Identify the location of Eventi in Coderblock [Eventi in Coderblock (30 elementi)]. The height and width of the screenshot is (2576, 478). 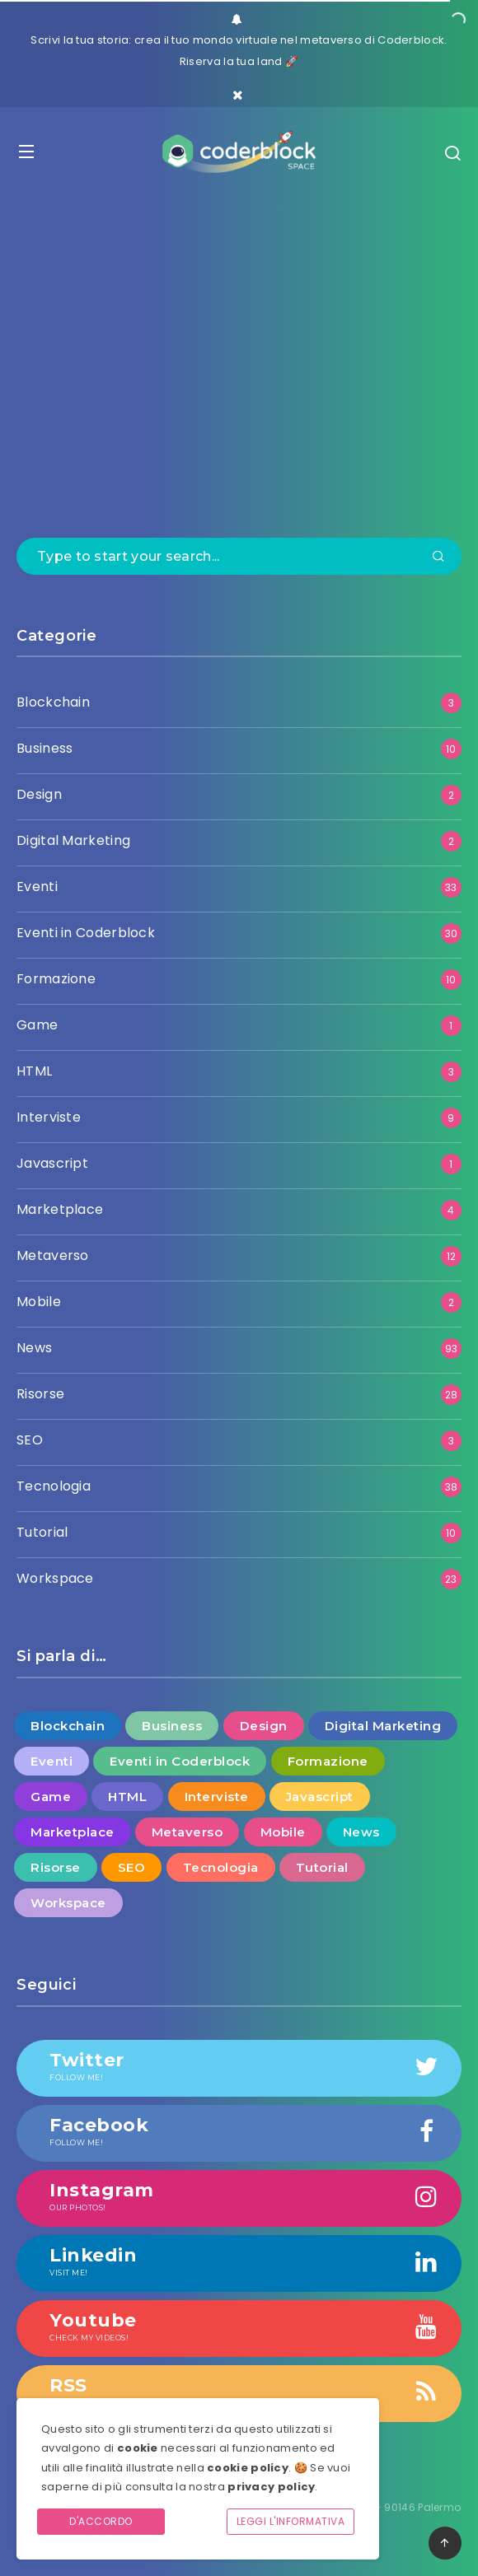
(180, 1761).